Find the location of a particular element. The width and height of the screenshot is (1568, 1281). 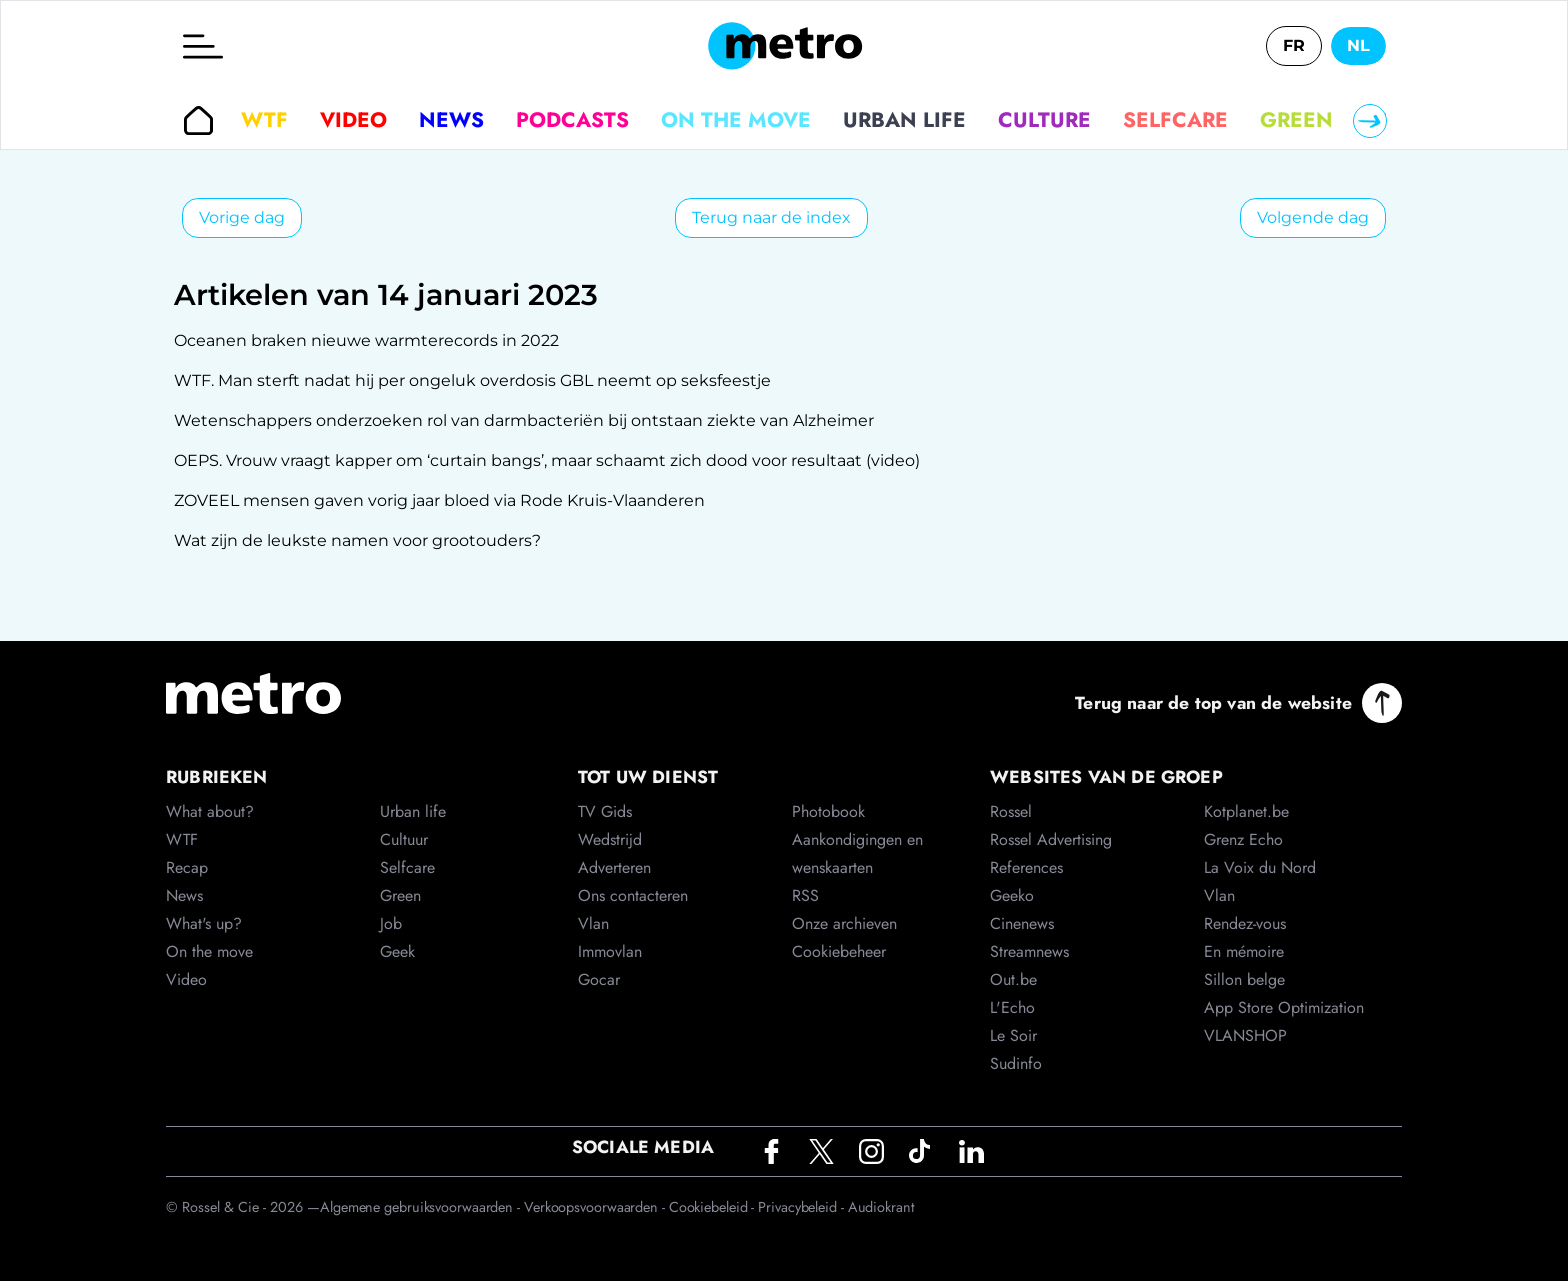

Wat zijn de leukste namen voor grootouders? is located at coordinates (357, 540).